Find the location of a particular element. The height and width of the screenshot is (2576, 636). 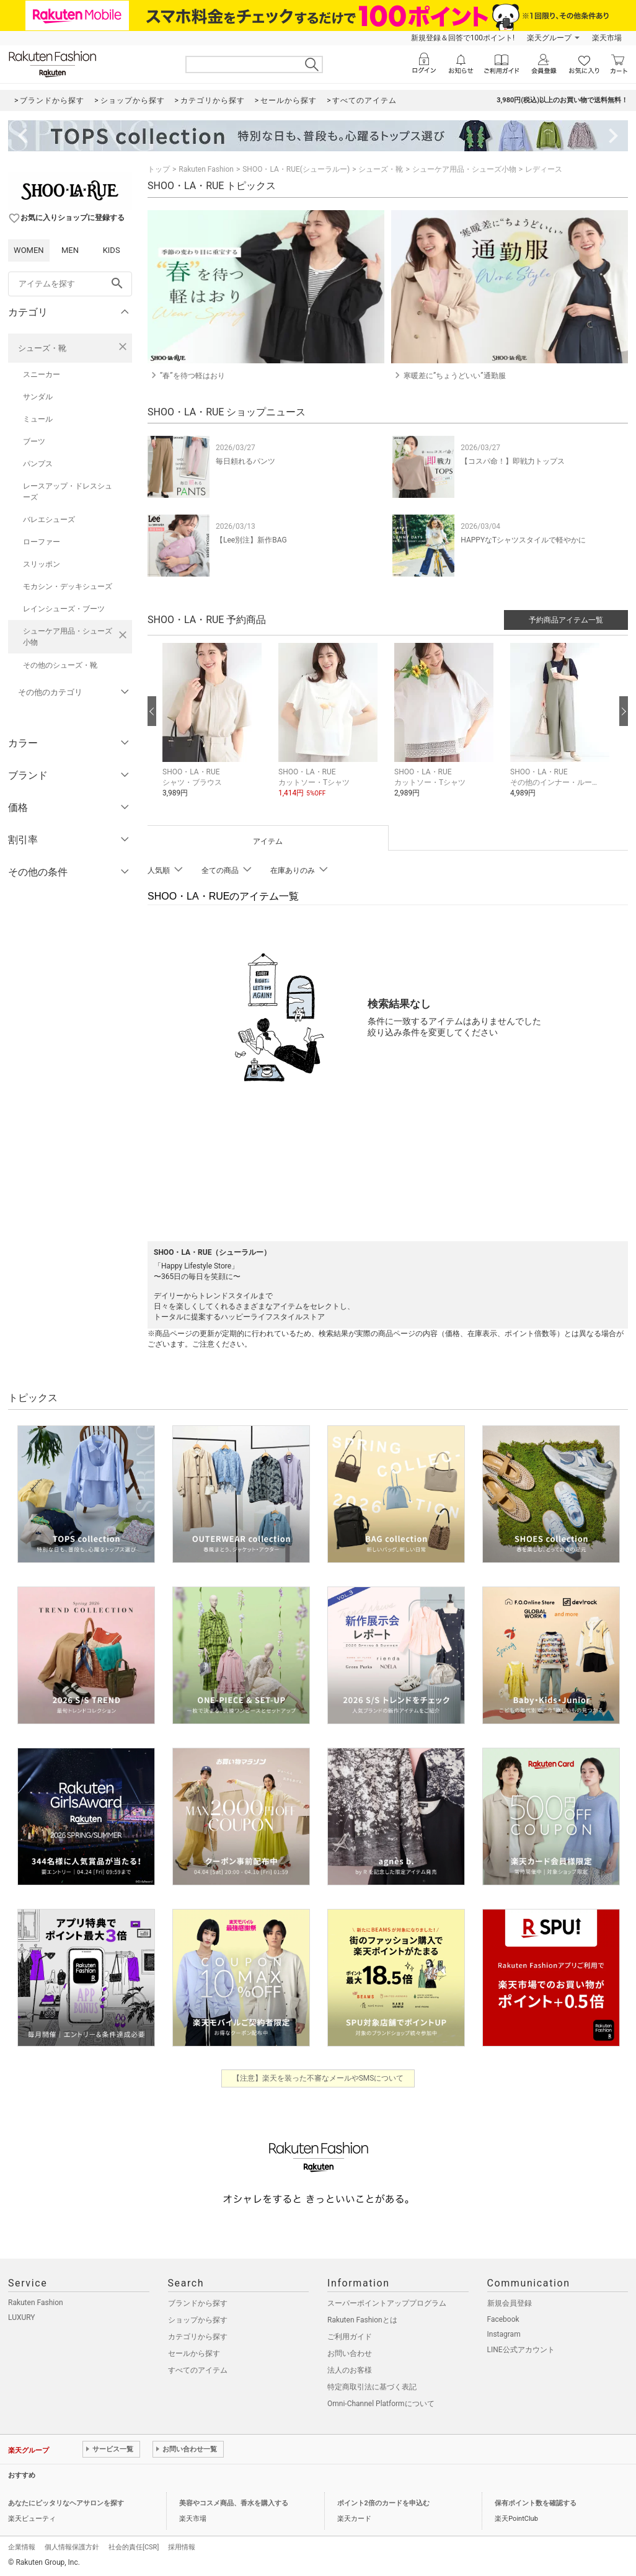

ショップから探す is located at coordinates (197, 2320).